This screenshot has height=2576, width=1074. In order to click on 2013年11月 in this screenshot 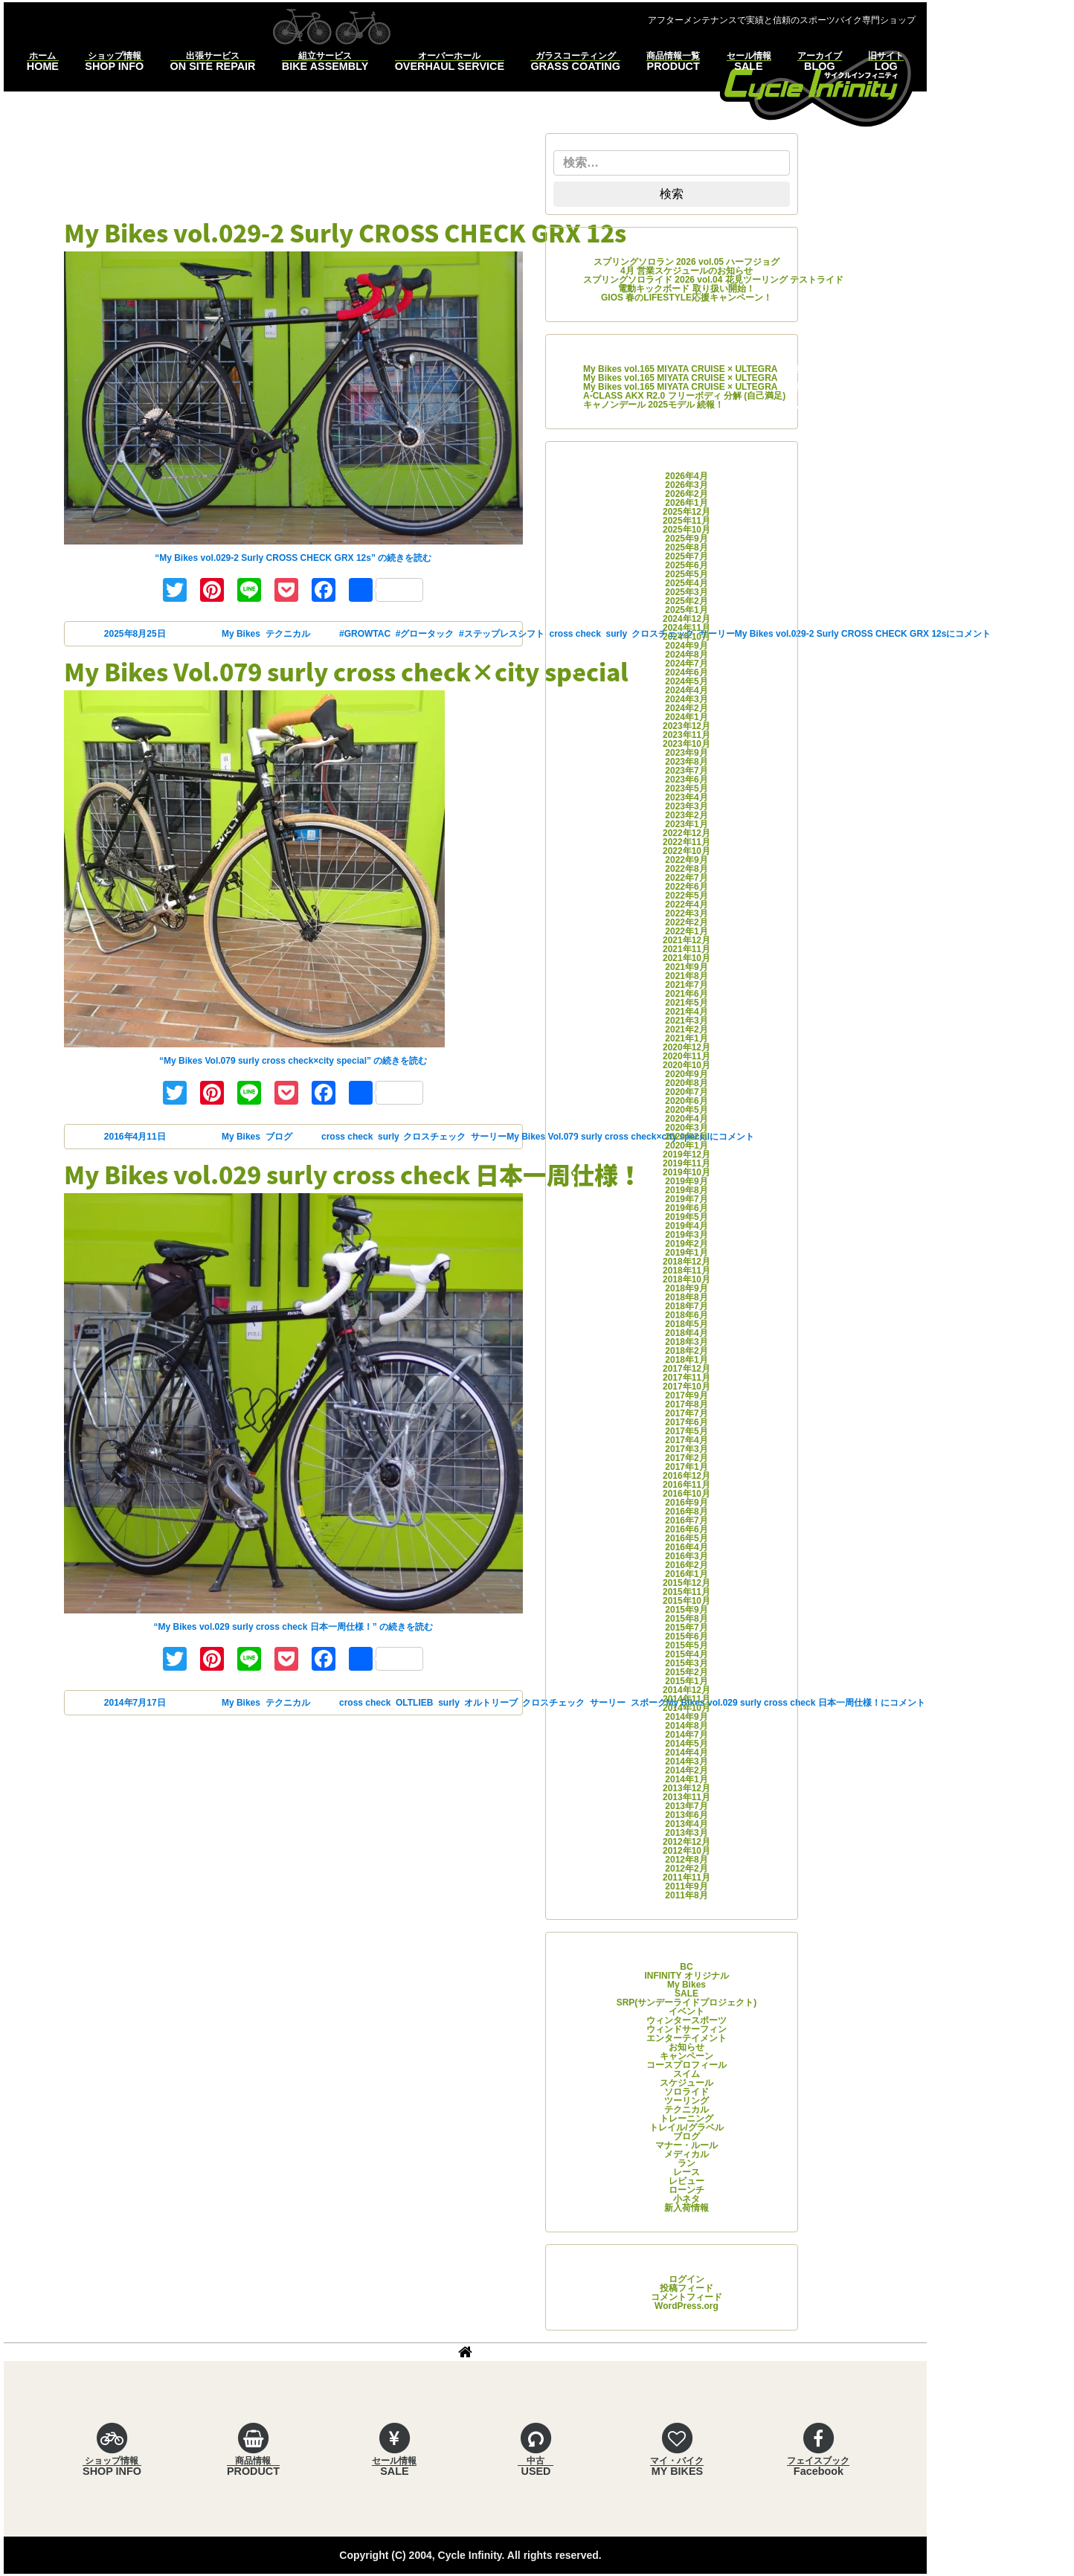, I will do `click(686, 1797)`.